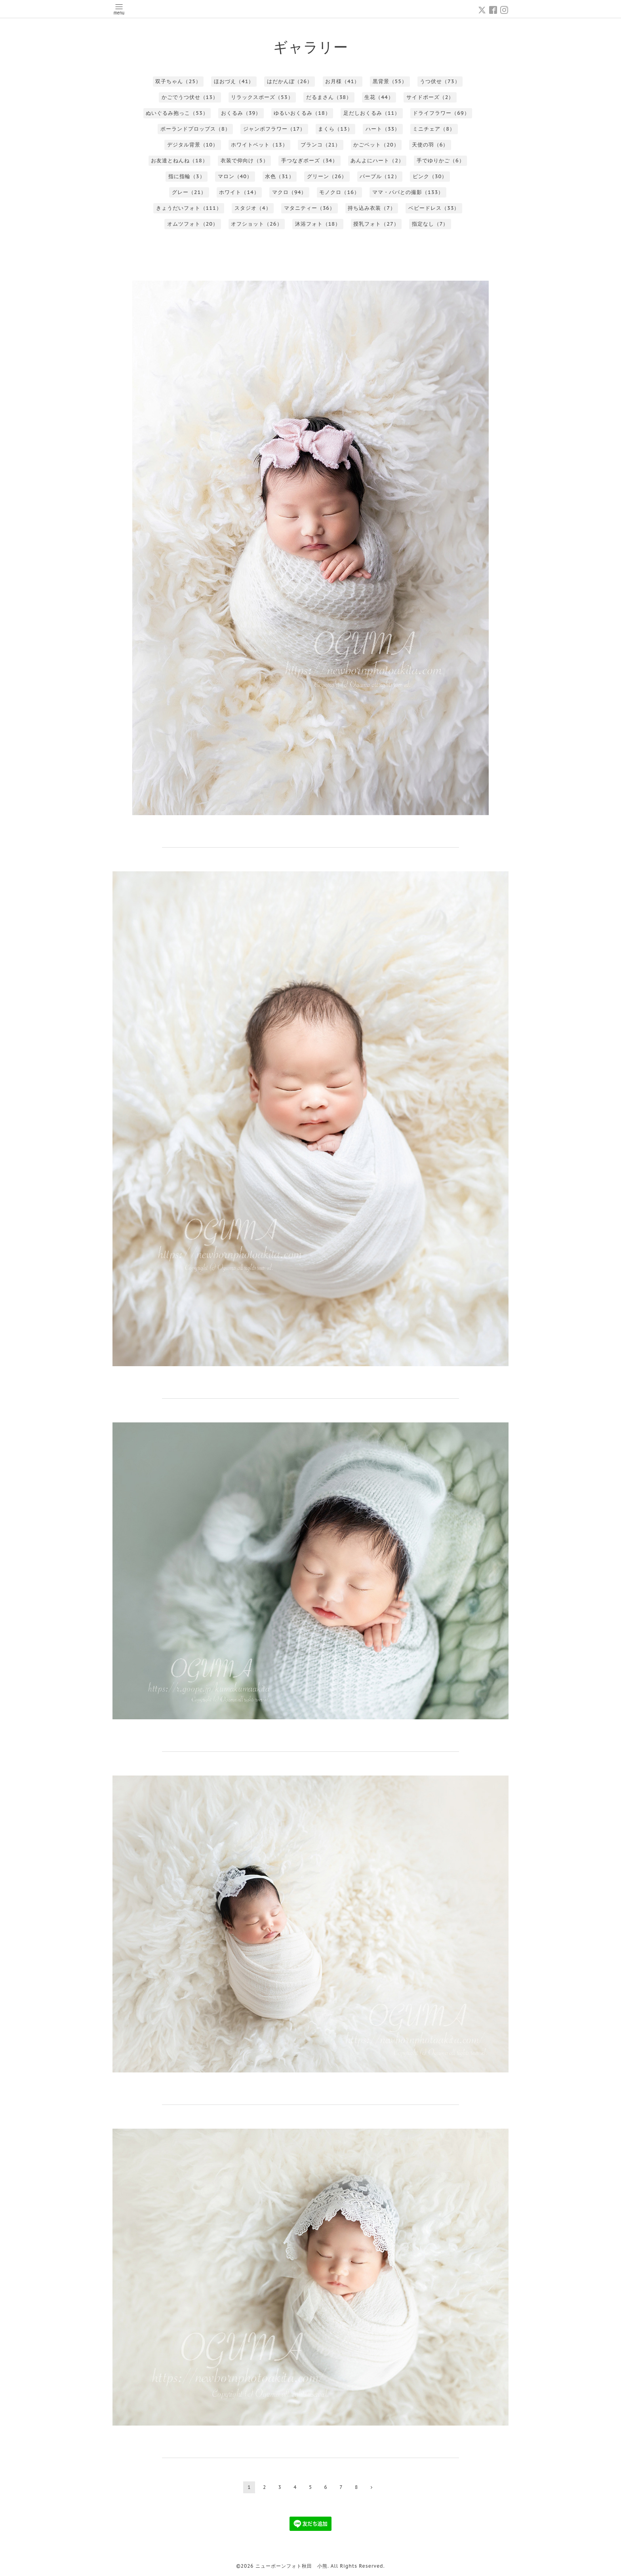  I want to click on ベビードレス（33）, so click(433, 208).